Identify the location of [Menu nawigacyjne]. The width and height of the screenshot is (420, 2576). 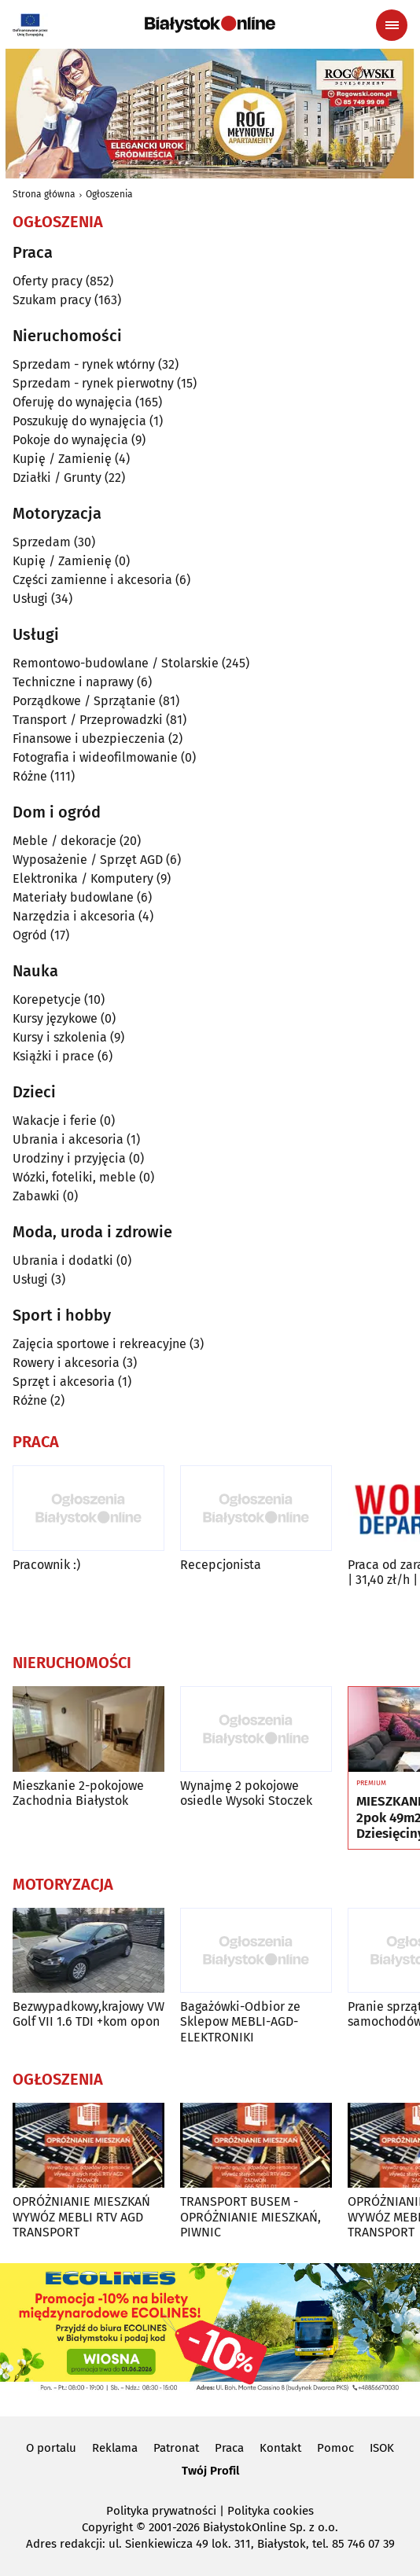
(391, 25).